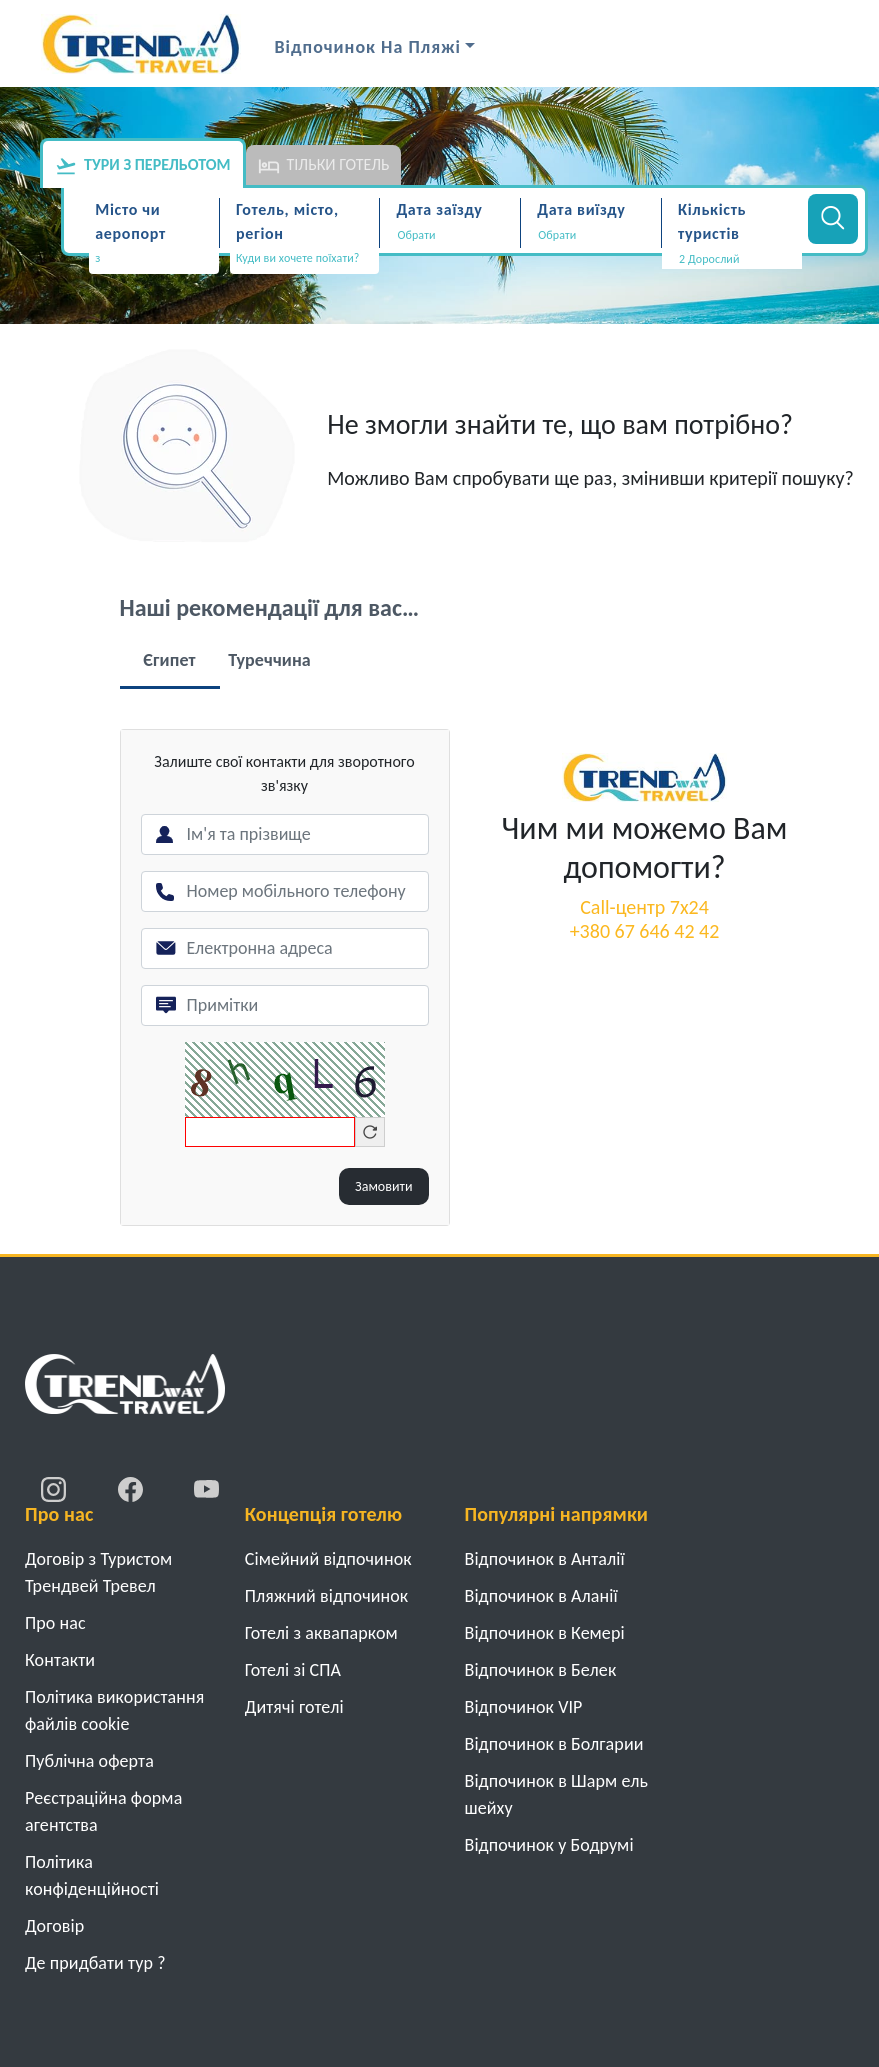  I want to click on Публічна оферта, so click(89, 1761).